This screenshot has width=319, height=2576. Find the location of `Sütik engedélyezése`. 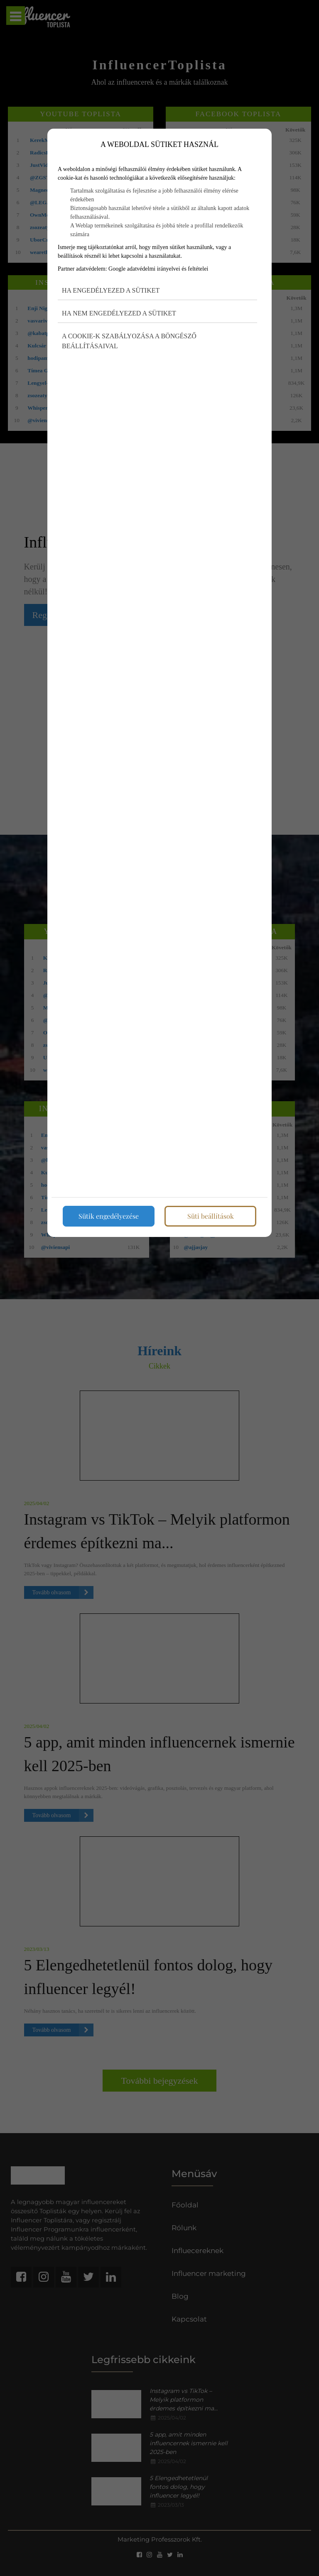

Sütik engedélyezése is located at coordinates (109, 1216).